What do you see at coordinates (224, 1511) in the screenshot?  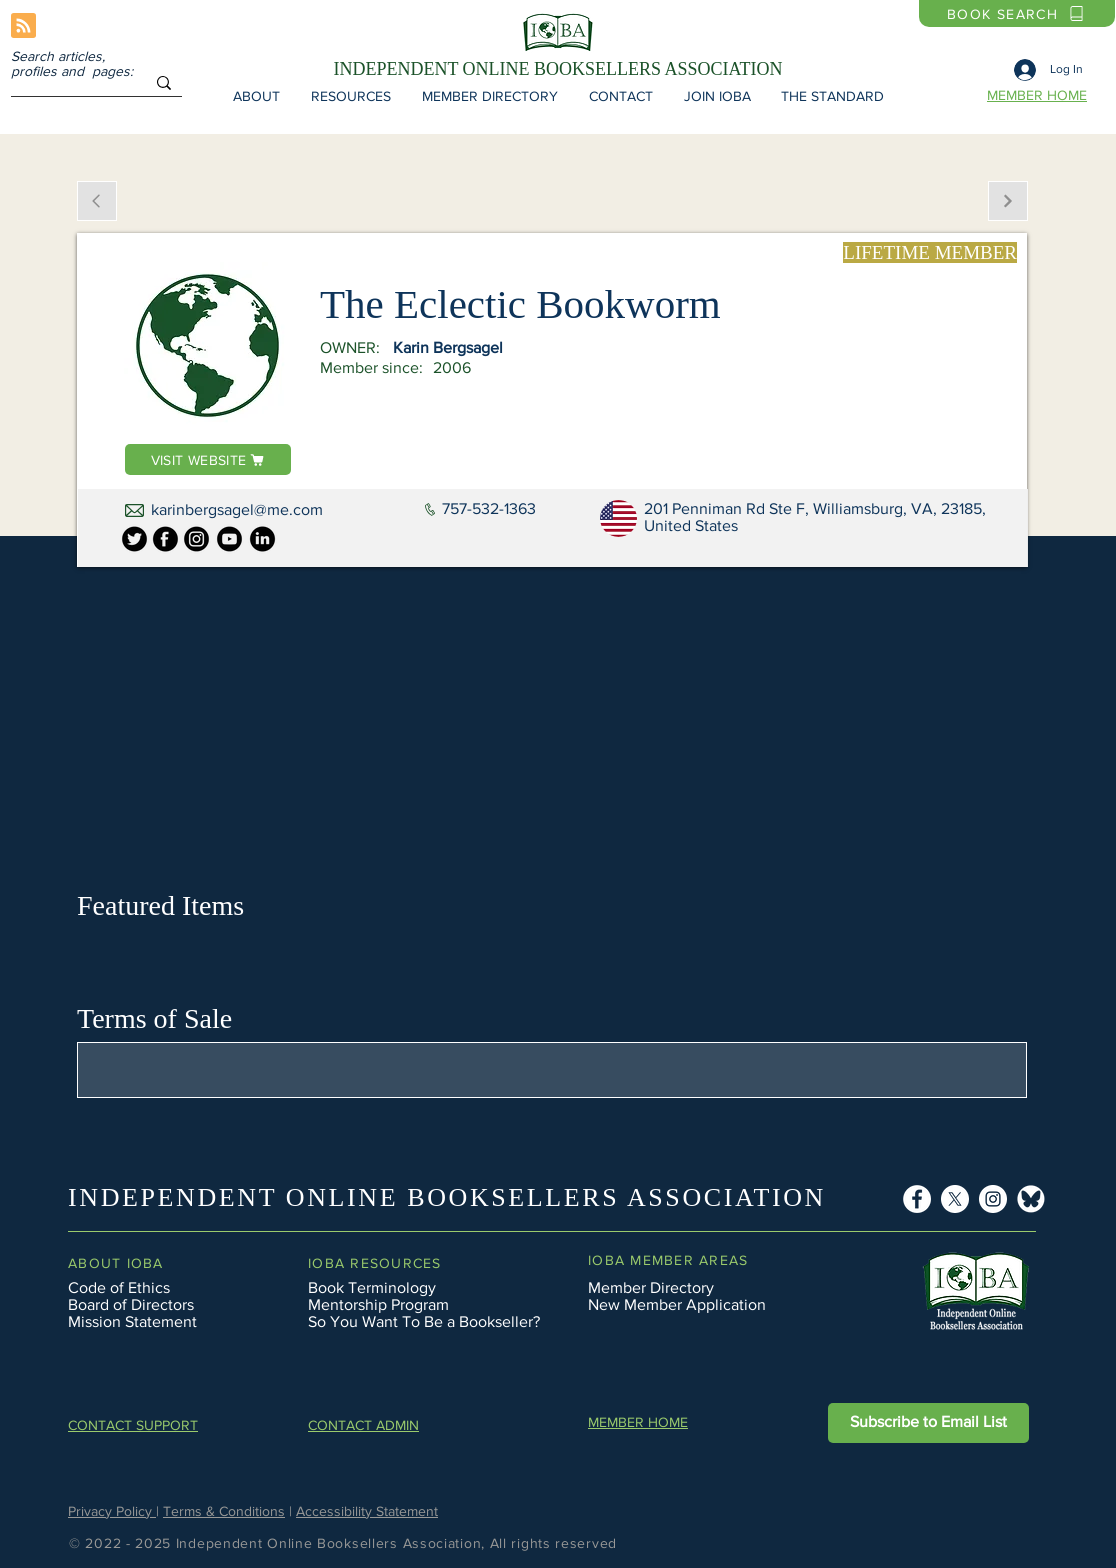 I see `Terms & Conditions` at bounding box center [224, 1511].